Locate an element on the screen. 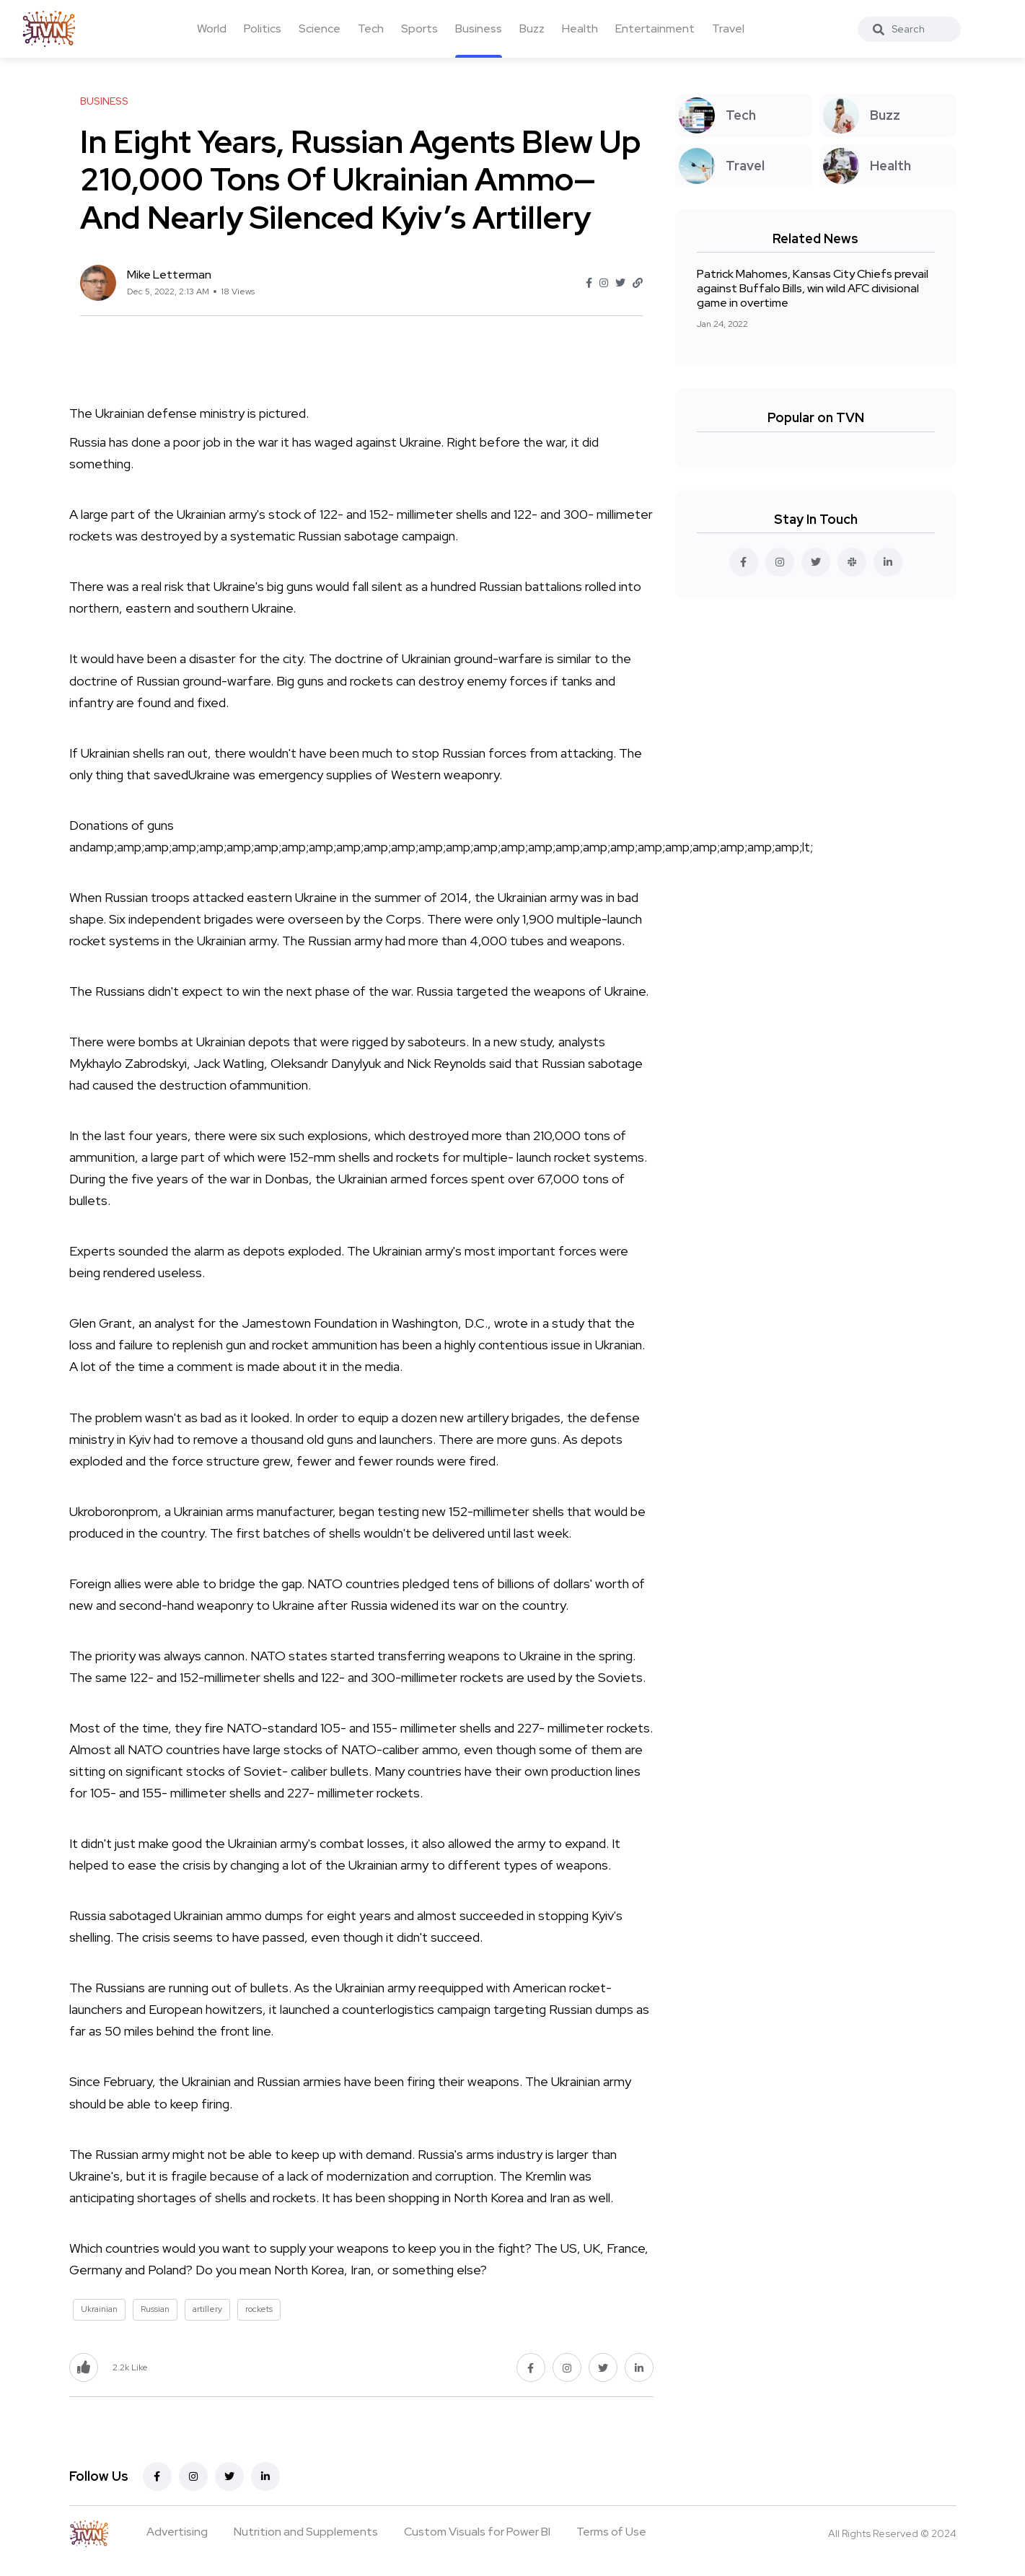 Image resolution: width=1025 pixels, height=2576 pixels. Tech is located at coordinates (371, 28).